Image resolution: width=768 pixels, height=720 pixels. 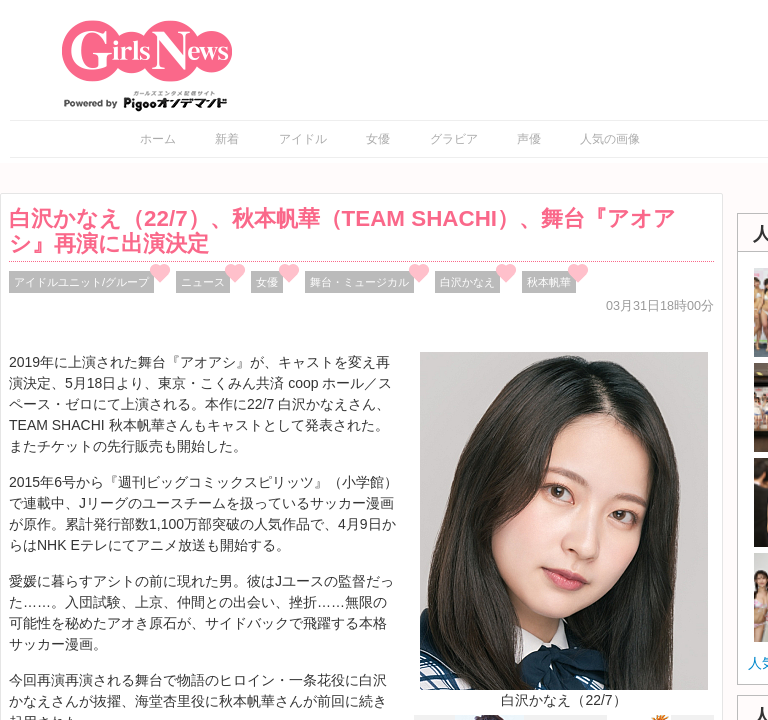 What do you see at coordinates (303, 139) in the screenshot?
I see `アイドル` at bounding box center [303, 139].